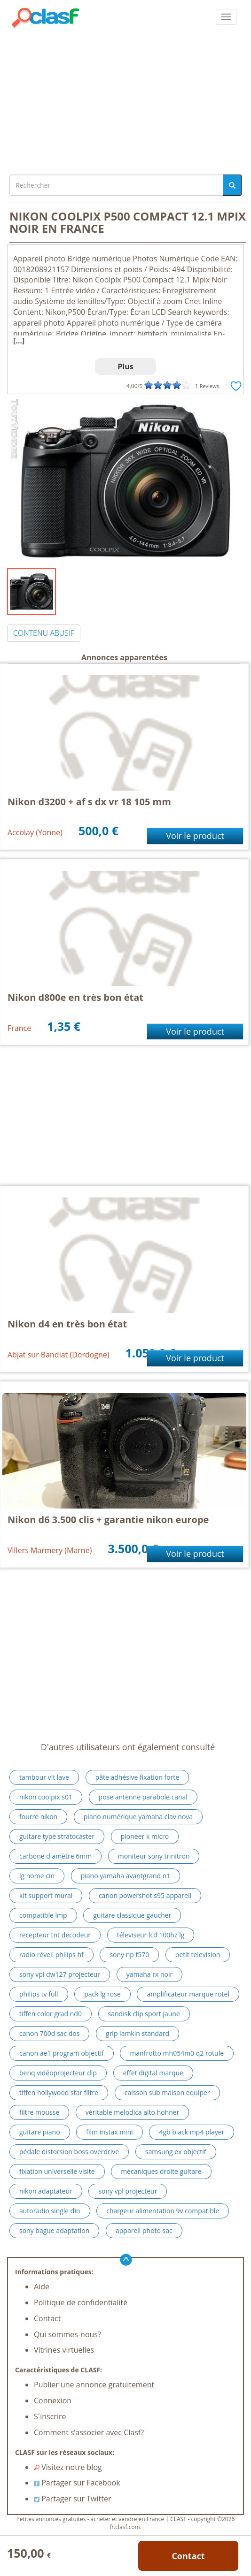 The width and height of the screenshot is (251, 2576). What do you see at coordinates (108, 1519) in the screenshot?
I see `Nikon d6 3.500 clis + garantie nikon europe` at bounding box center [108, 1519].